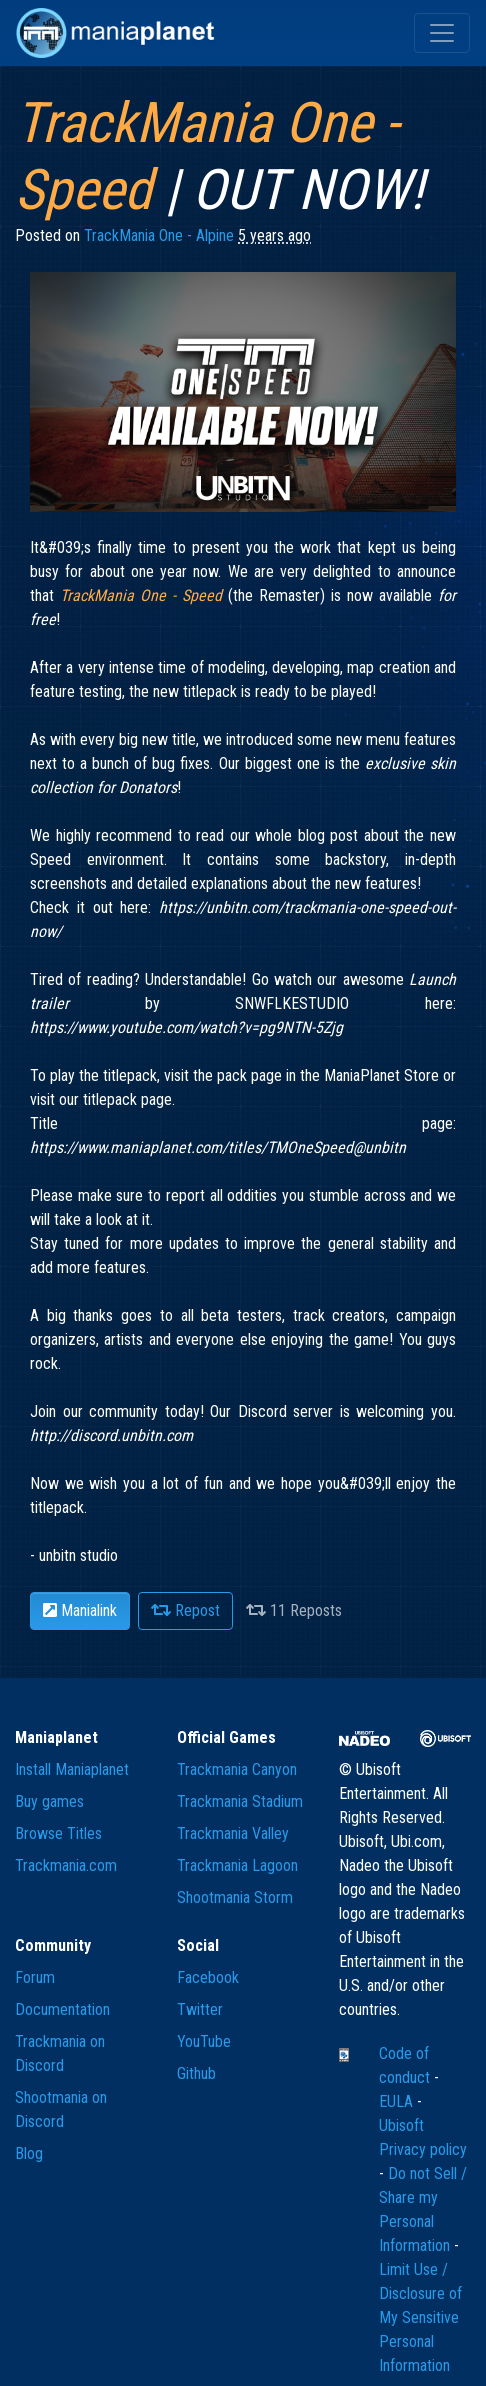 This screenshot has height=2386, width=486. Describe the element at coordinates (80, 1610) in the screenshot. I see `Manialink` at that location.